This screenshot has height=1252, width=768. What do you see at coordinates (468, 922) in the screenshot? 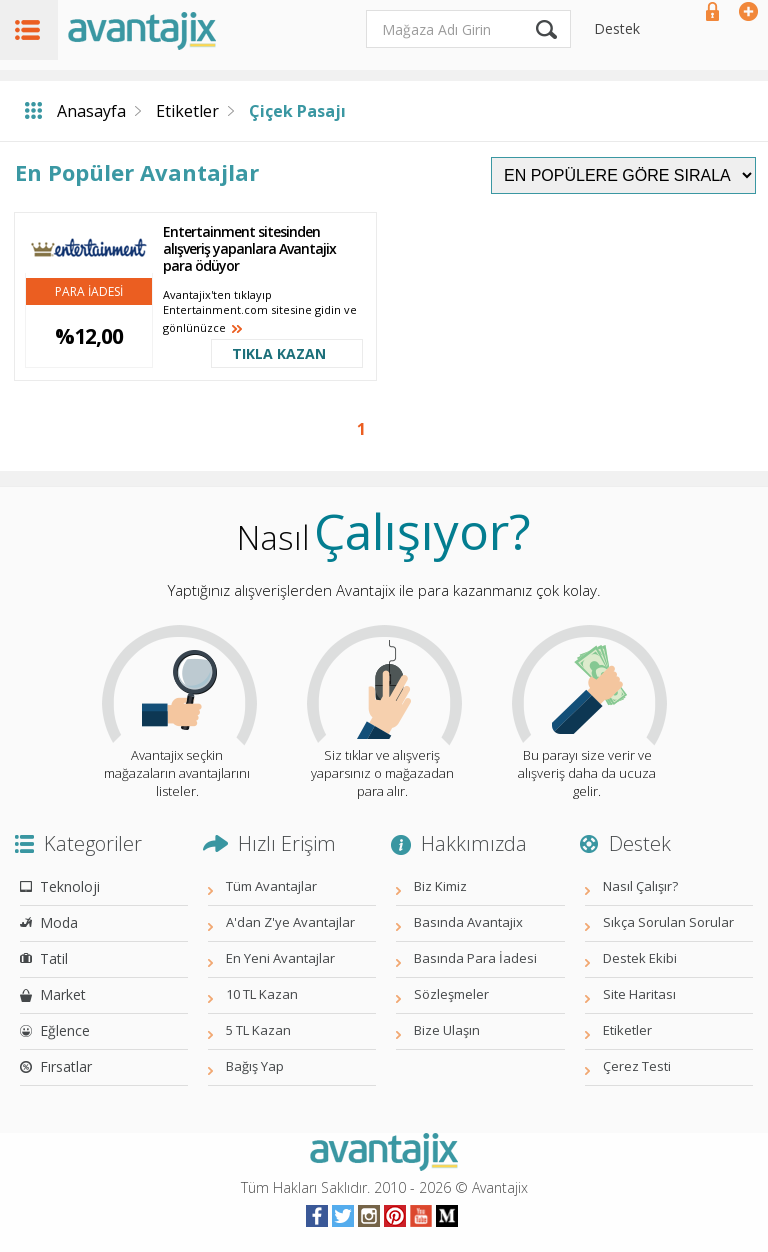
I see `Basında Avantajix` at bounding box center [468, 922].